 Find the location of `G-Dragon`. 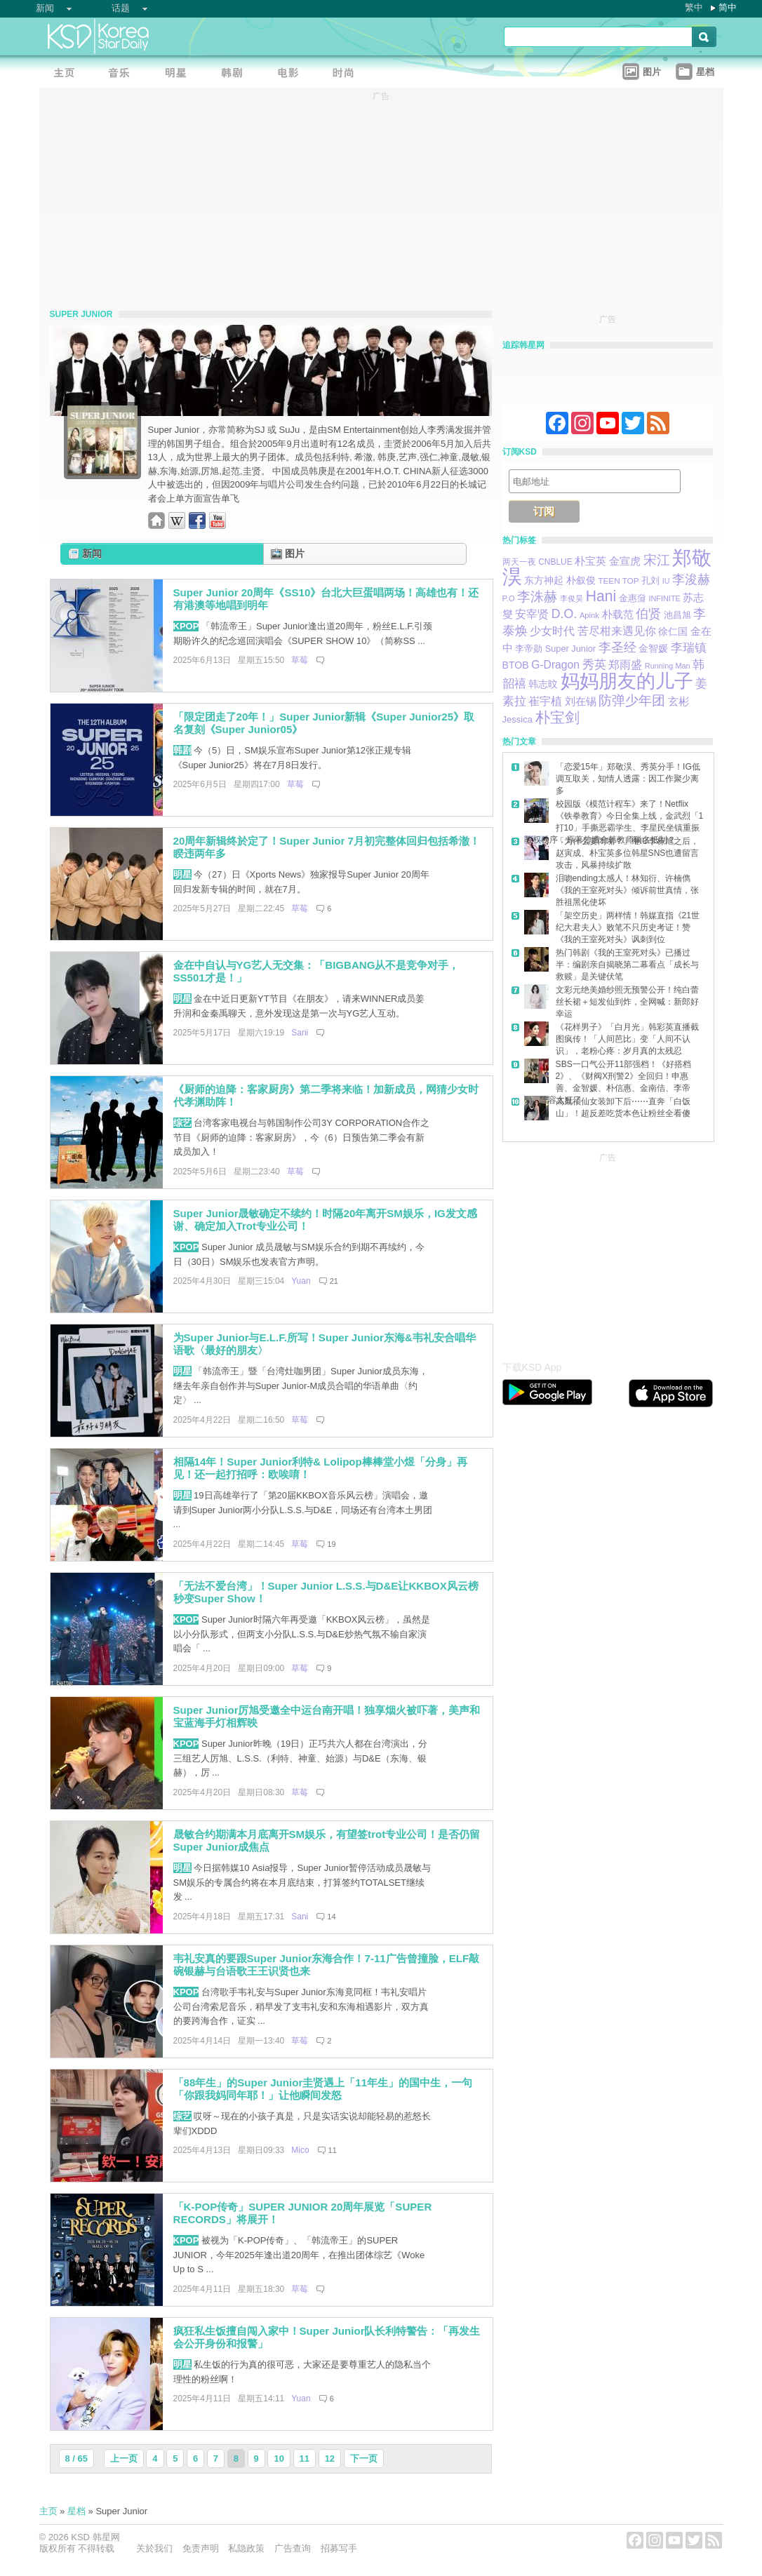

G-Dragon is located at coordinates (555, 665).